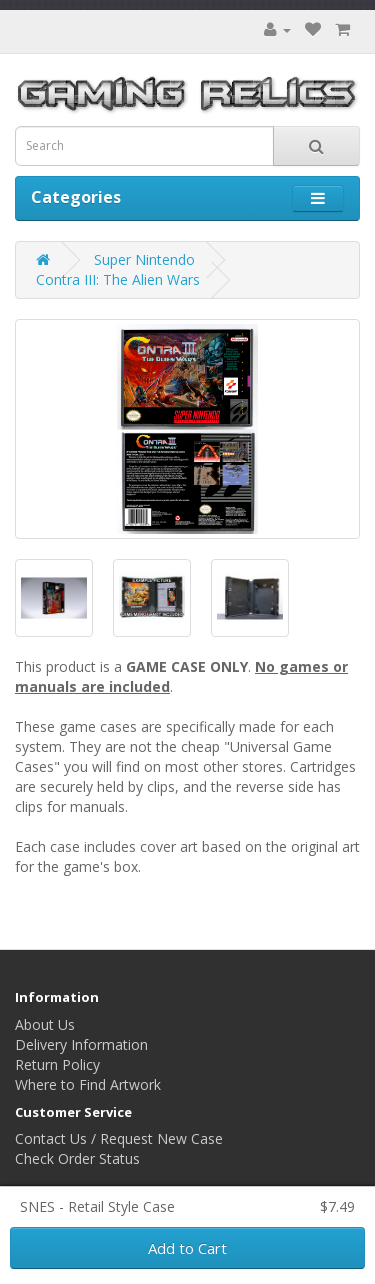 The height and width of the screenshot is (1284, 375). What do you see at coordinates (81, 1044) in the screenshot?
I see `Delivery Information` at bounding box center [81, 1044].